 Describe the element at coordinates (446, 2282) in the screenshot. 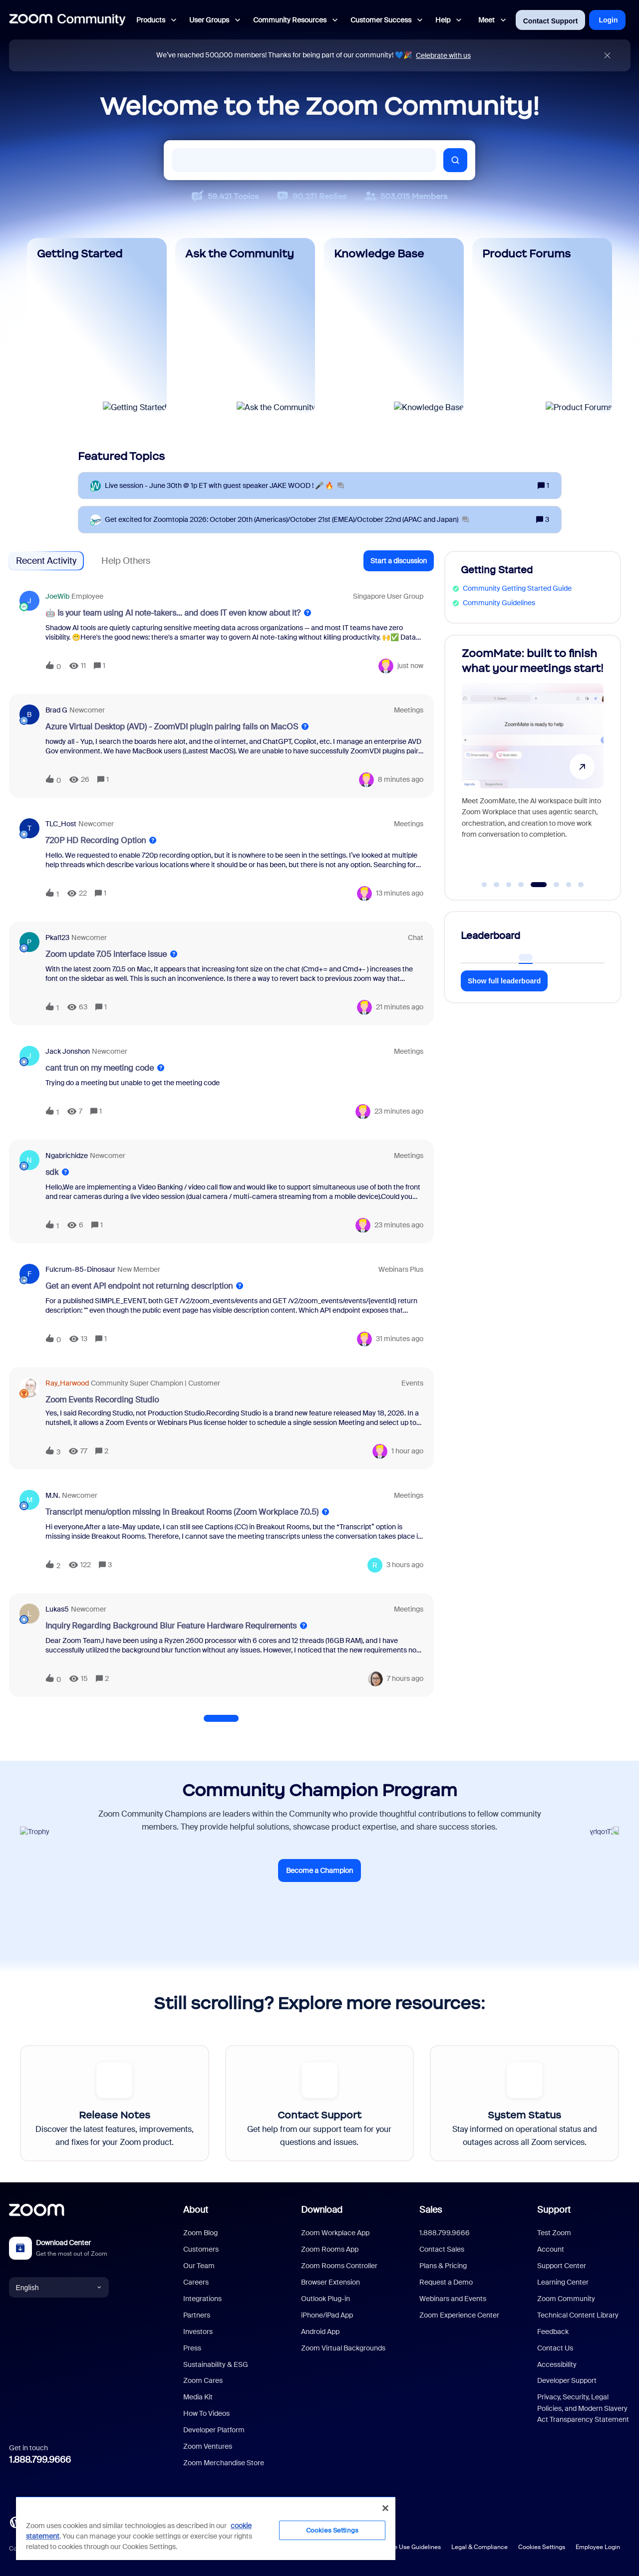

I see `Request a Demo` at that location.